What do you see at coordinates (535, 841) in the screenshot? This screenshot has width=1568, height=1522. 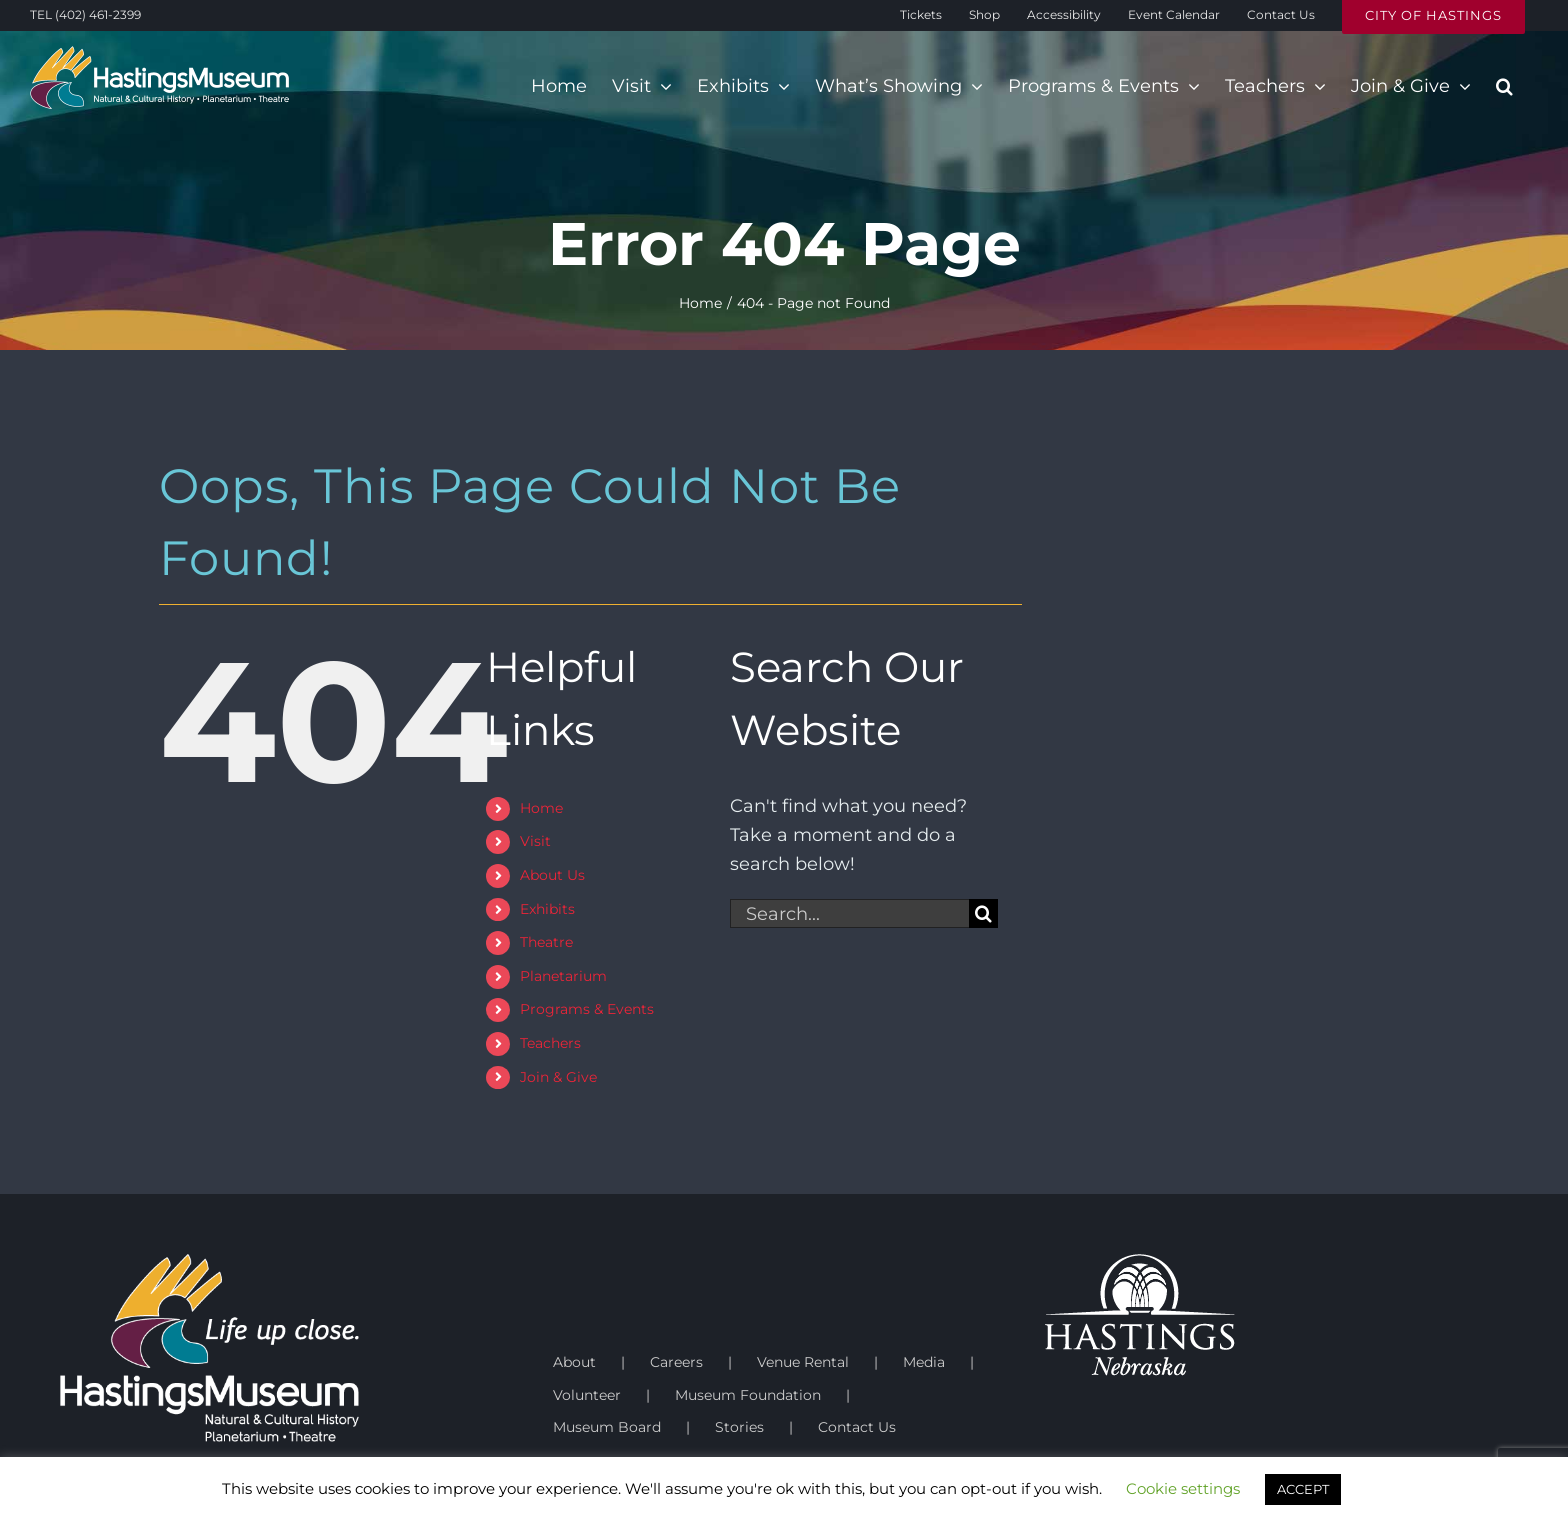 I see `Visit` at bounding box center [535, 841].